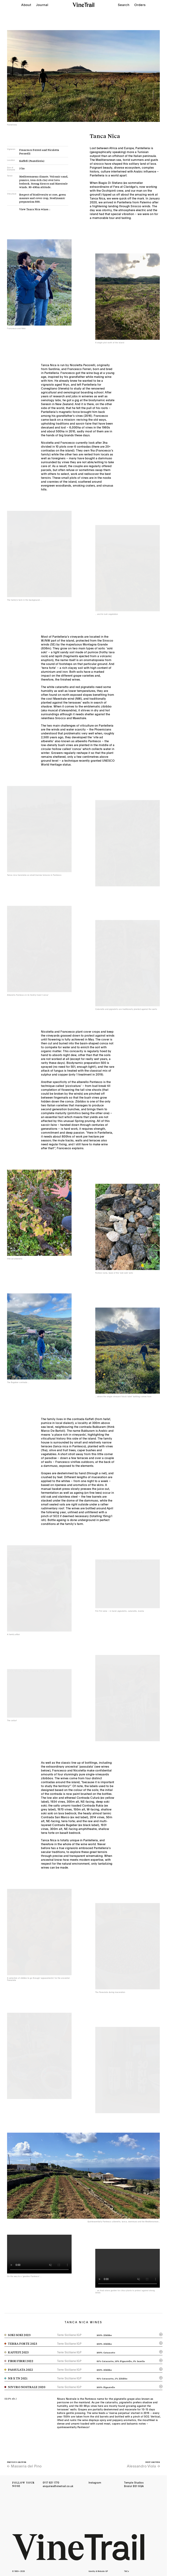  I want to click on GP, so click(106, 2571).